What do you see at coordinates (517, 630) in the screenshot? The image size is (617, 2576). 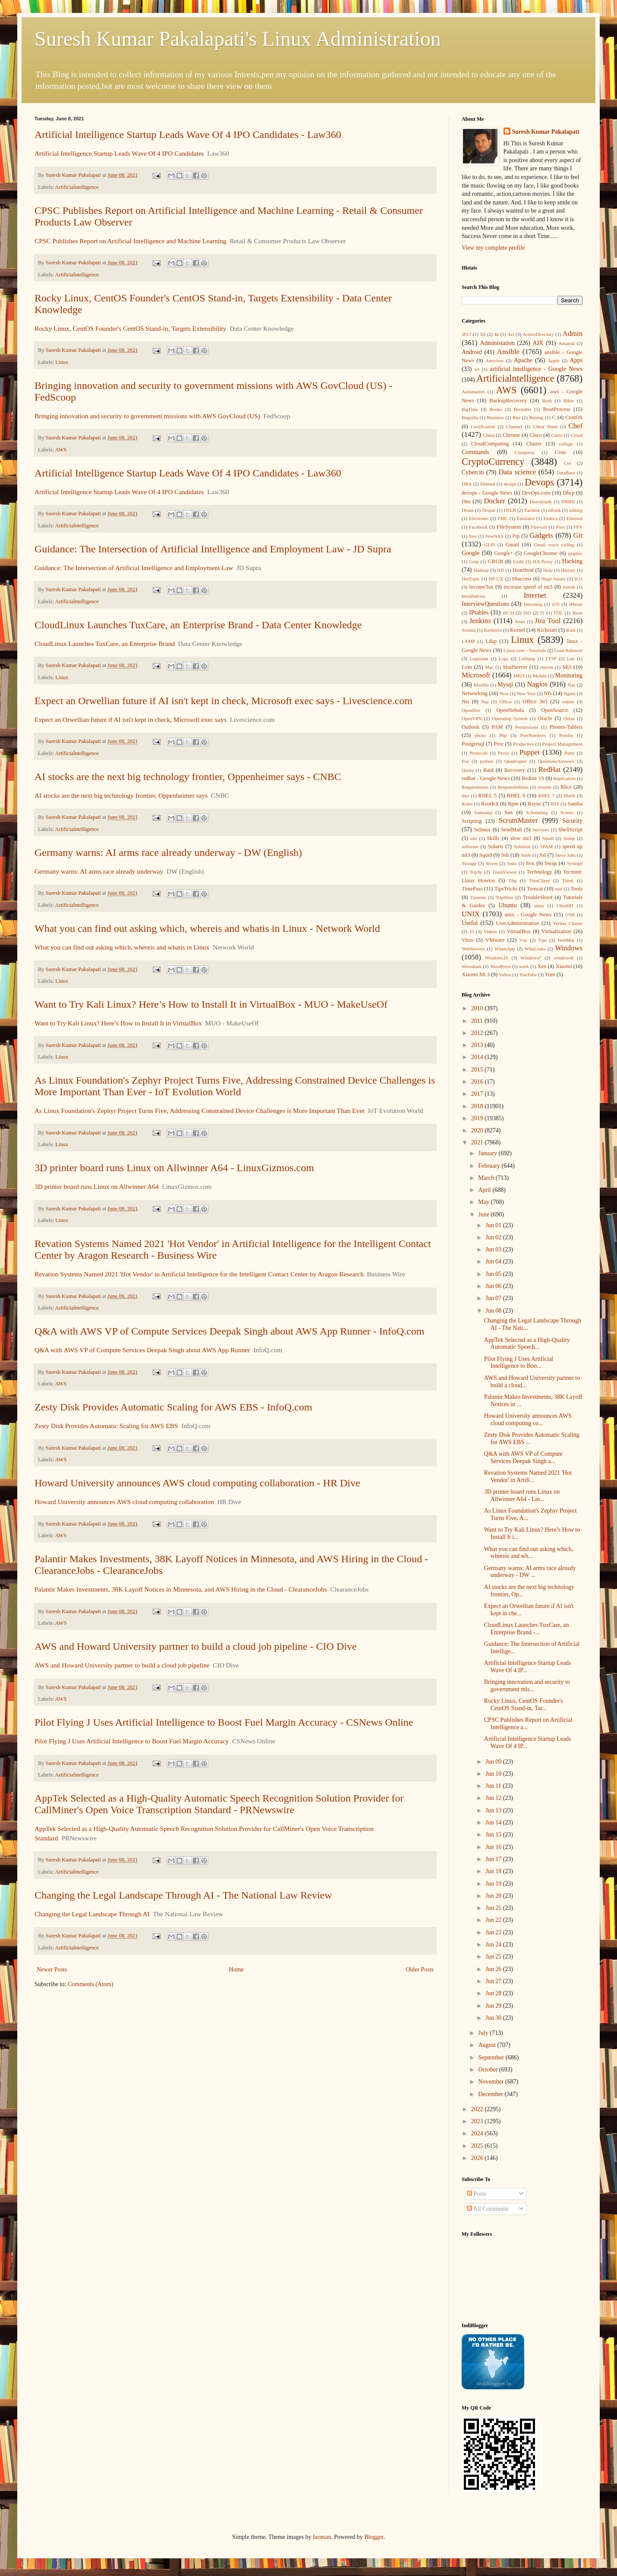 I see `Kernel` at bounding box center [517, 630].